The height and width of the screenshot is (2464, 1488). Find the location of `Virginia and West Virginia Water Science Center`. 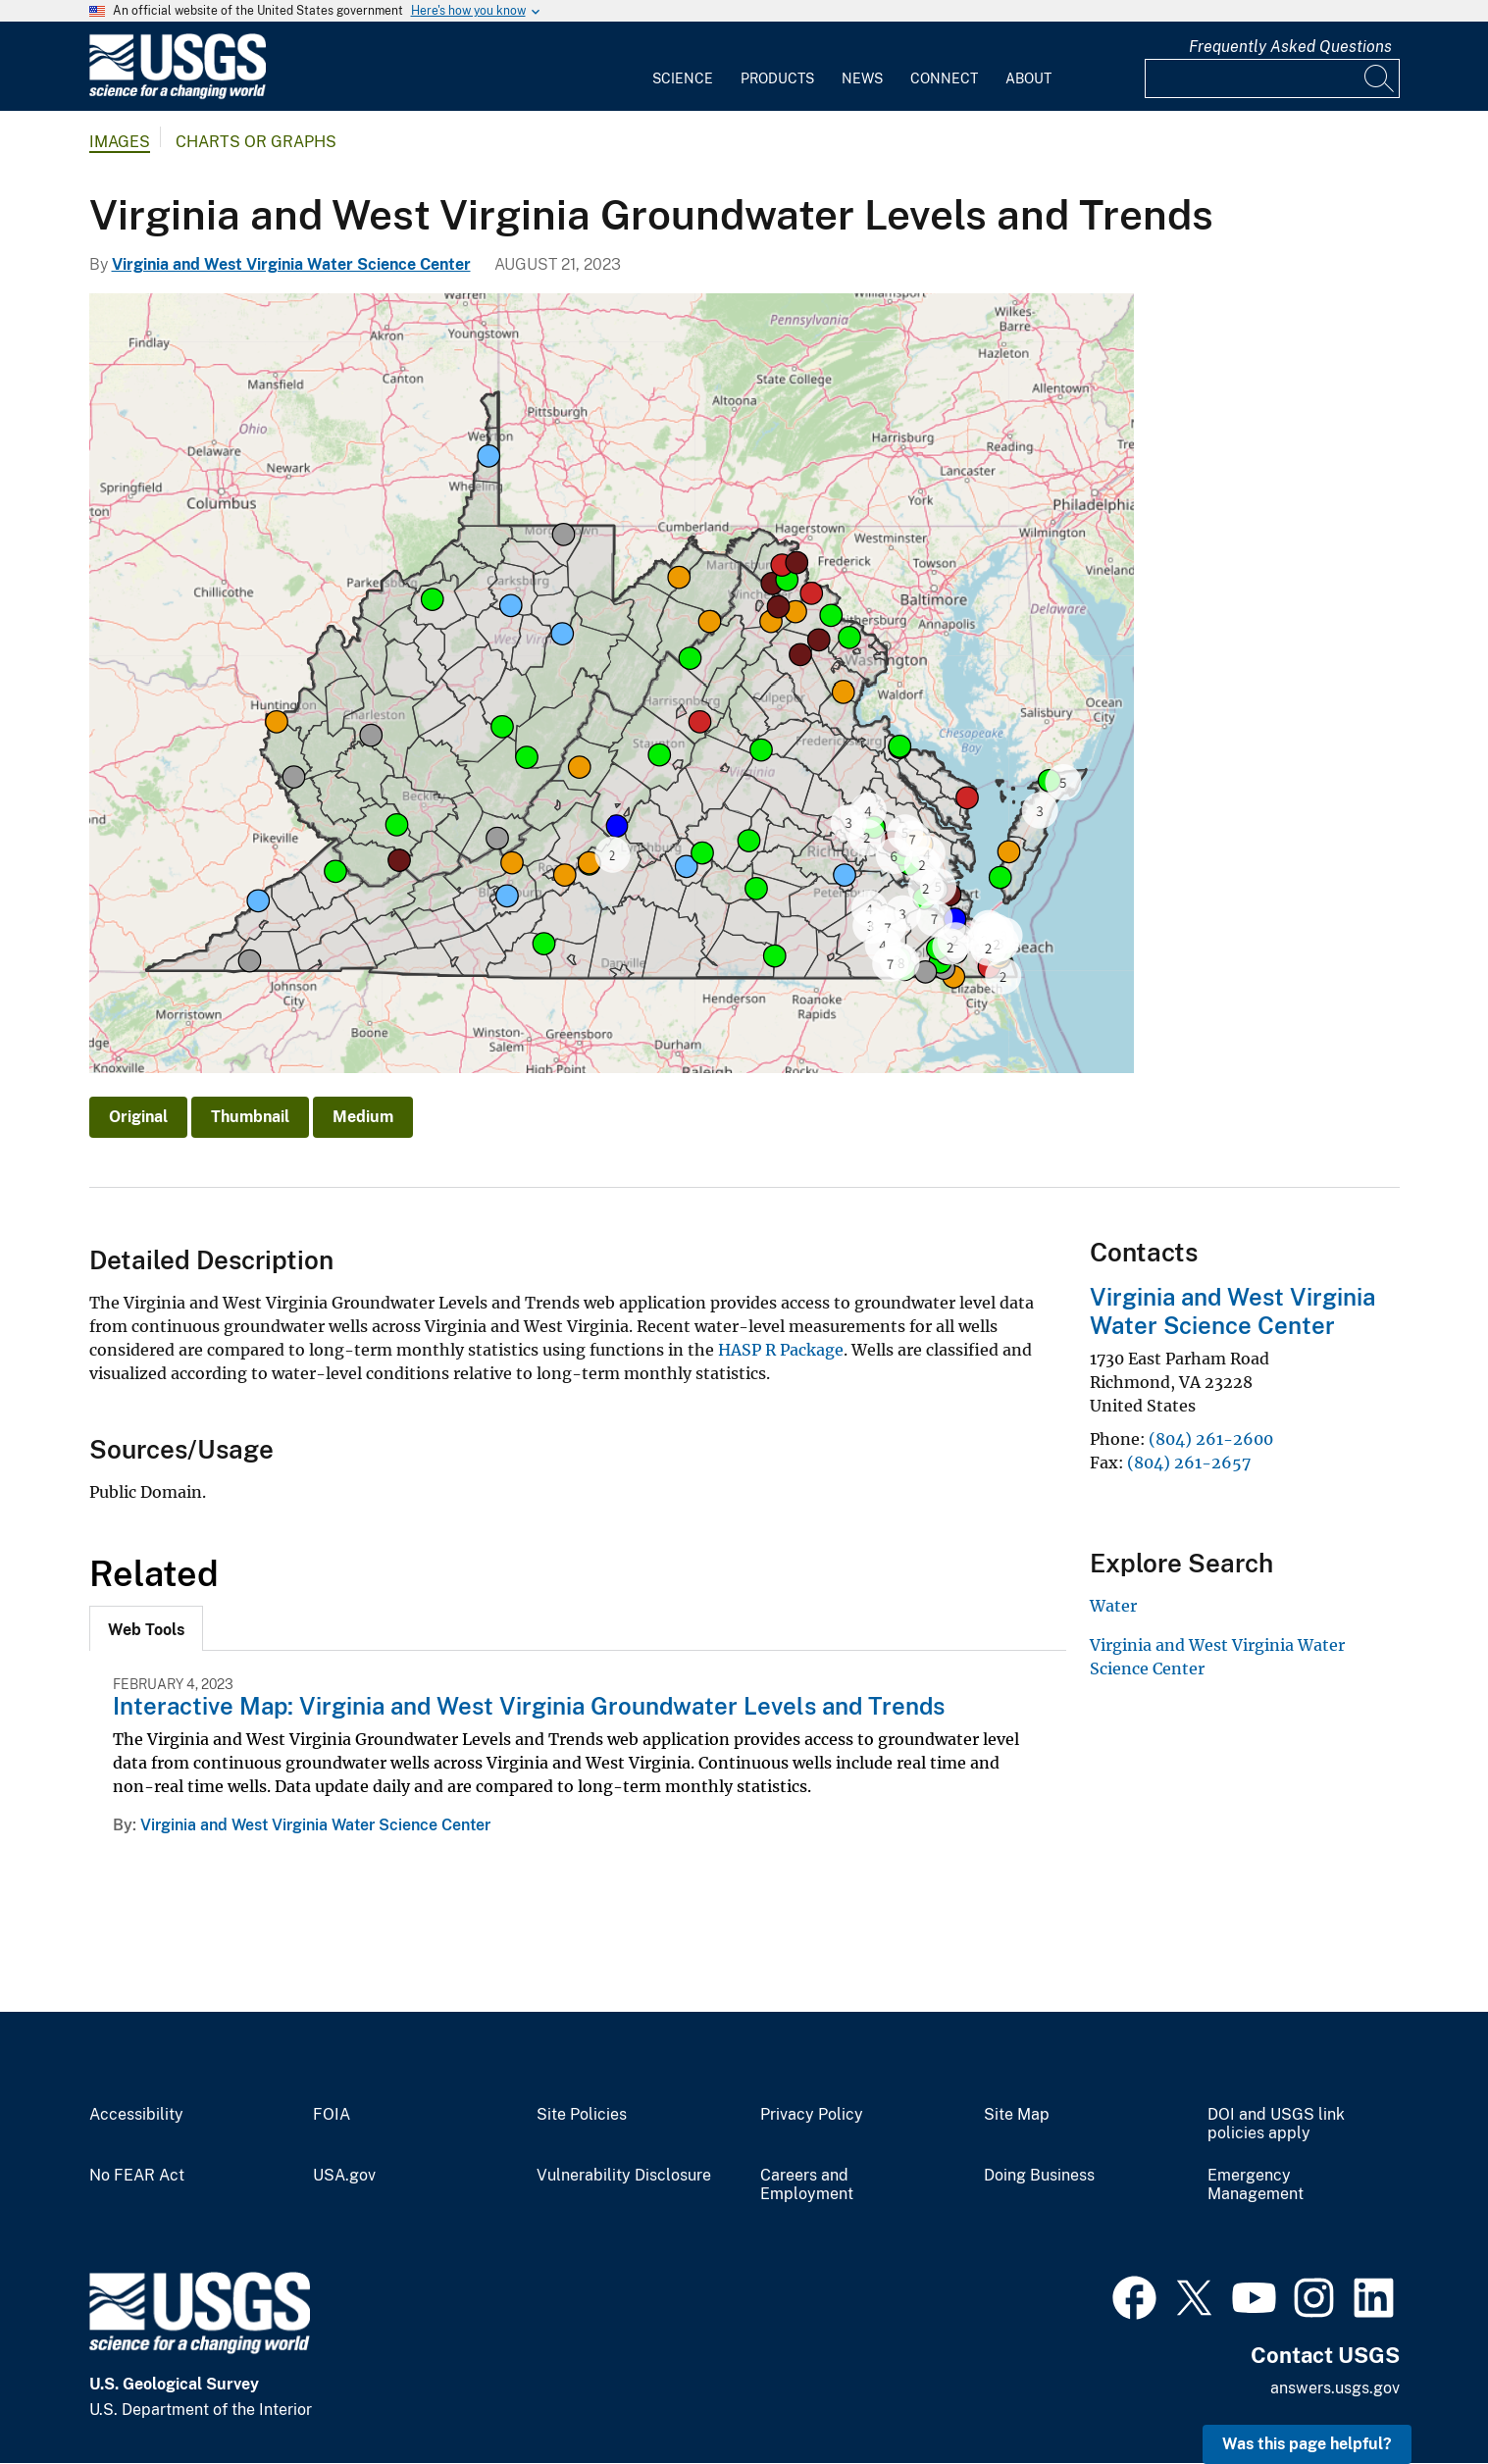

Virginia and West Virginia Water Science Center is located at coordinates (291, 264).